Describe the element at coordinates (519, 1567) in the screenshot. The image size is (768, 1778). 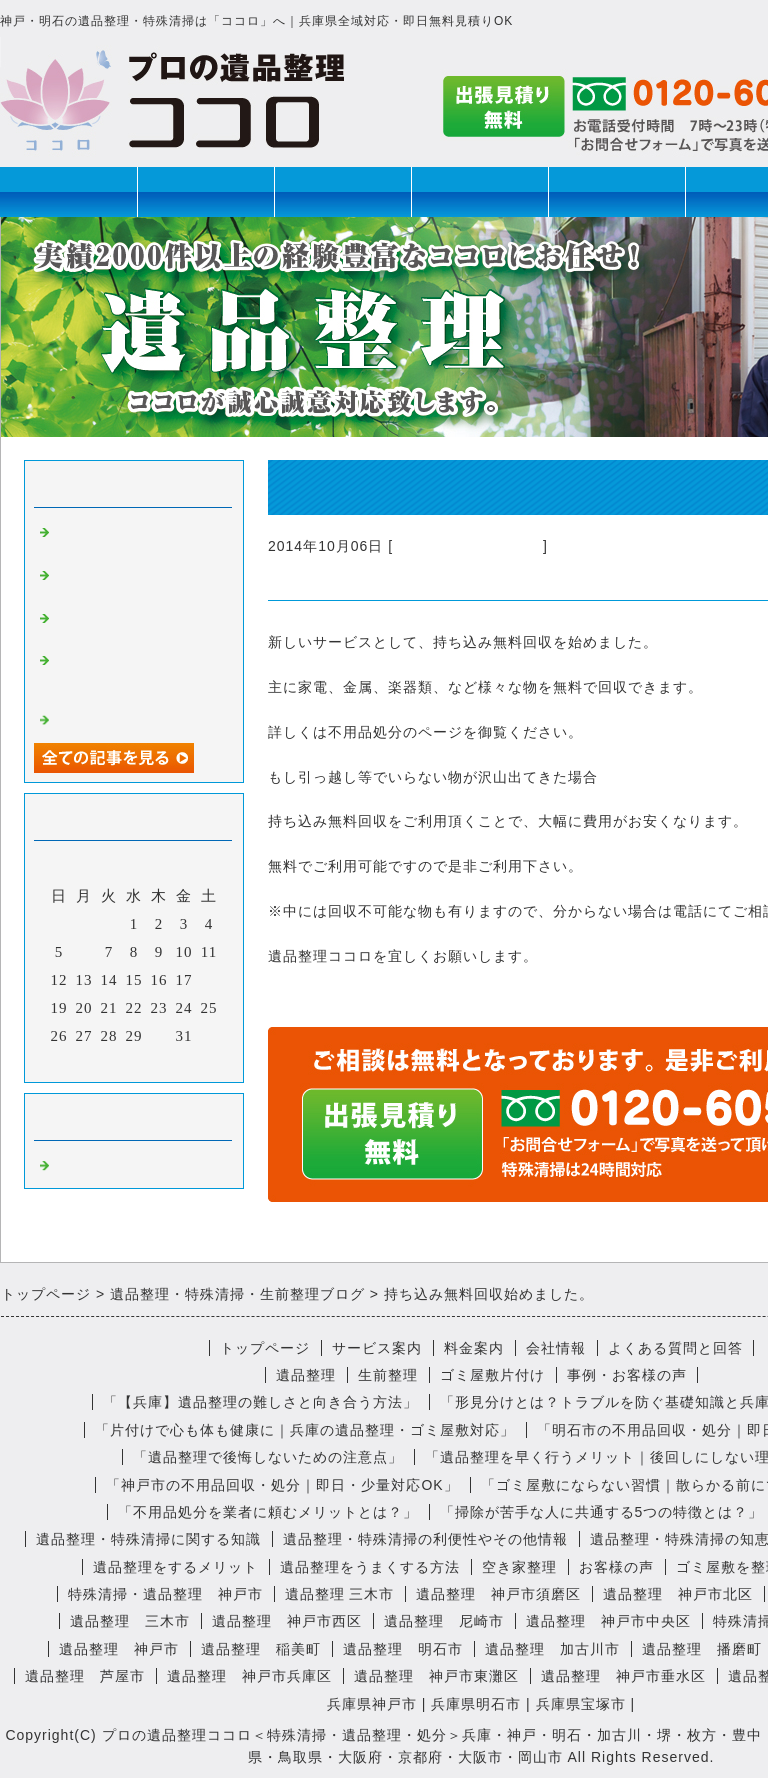
I see `空き家整理` at that location.